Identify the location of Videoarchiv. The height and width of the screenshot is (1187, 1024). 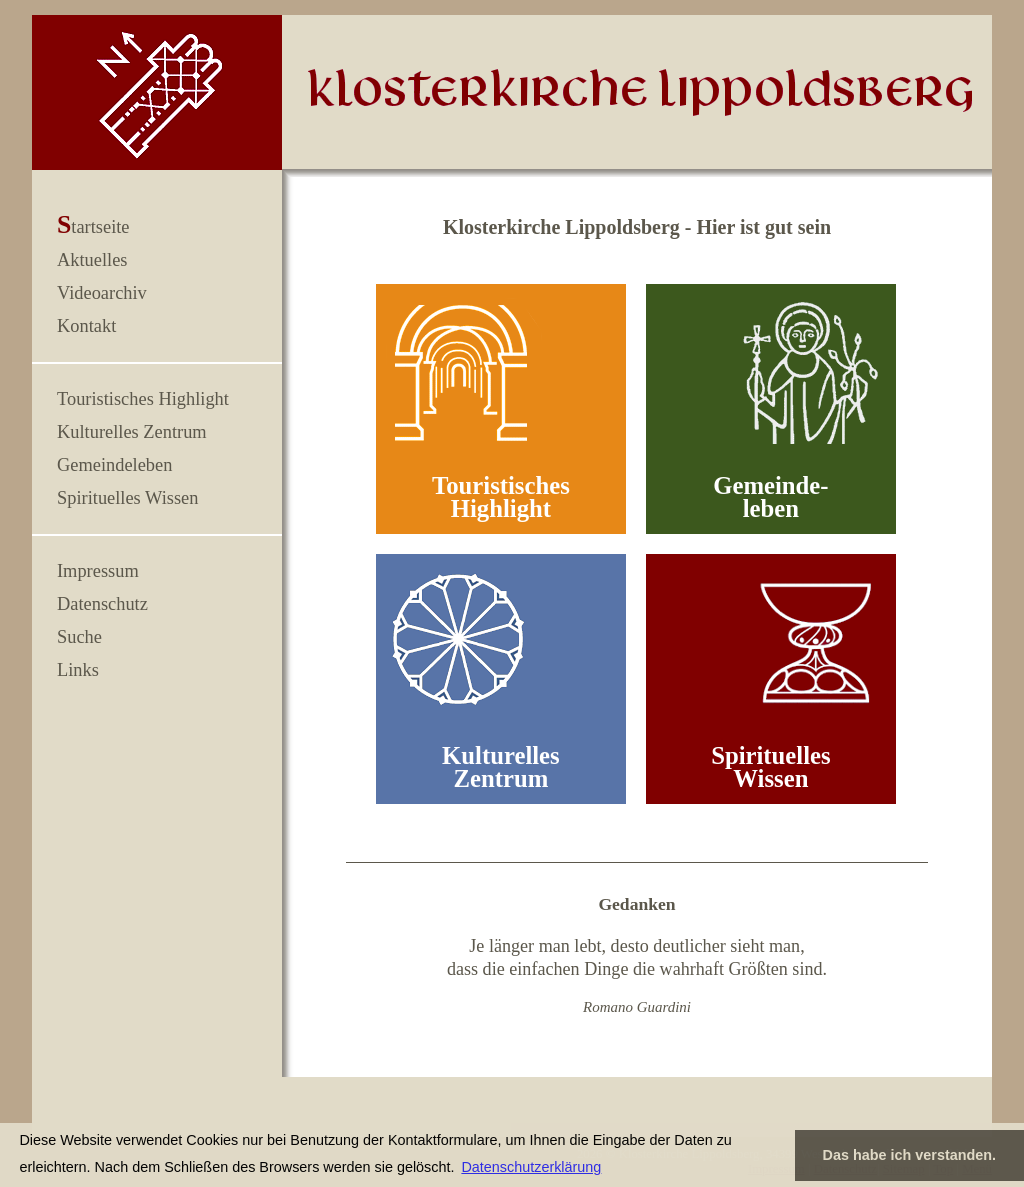
(102, 293).